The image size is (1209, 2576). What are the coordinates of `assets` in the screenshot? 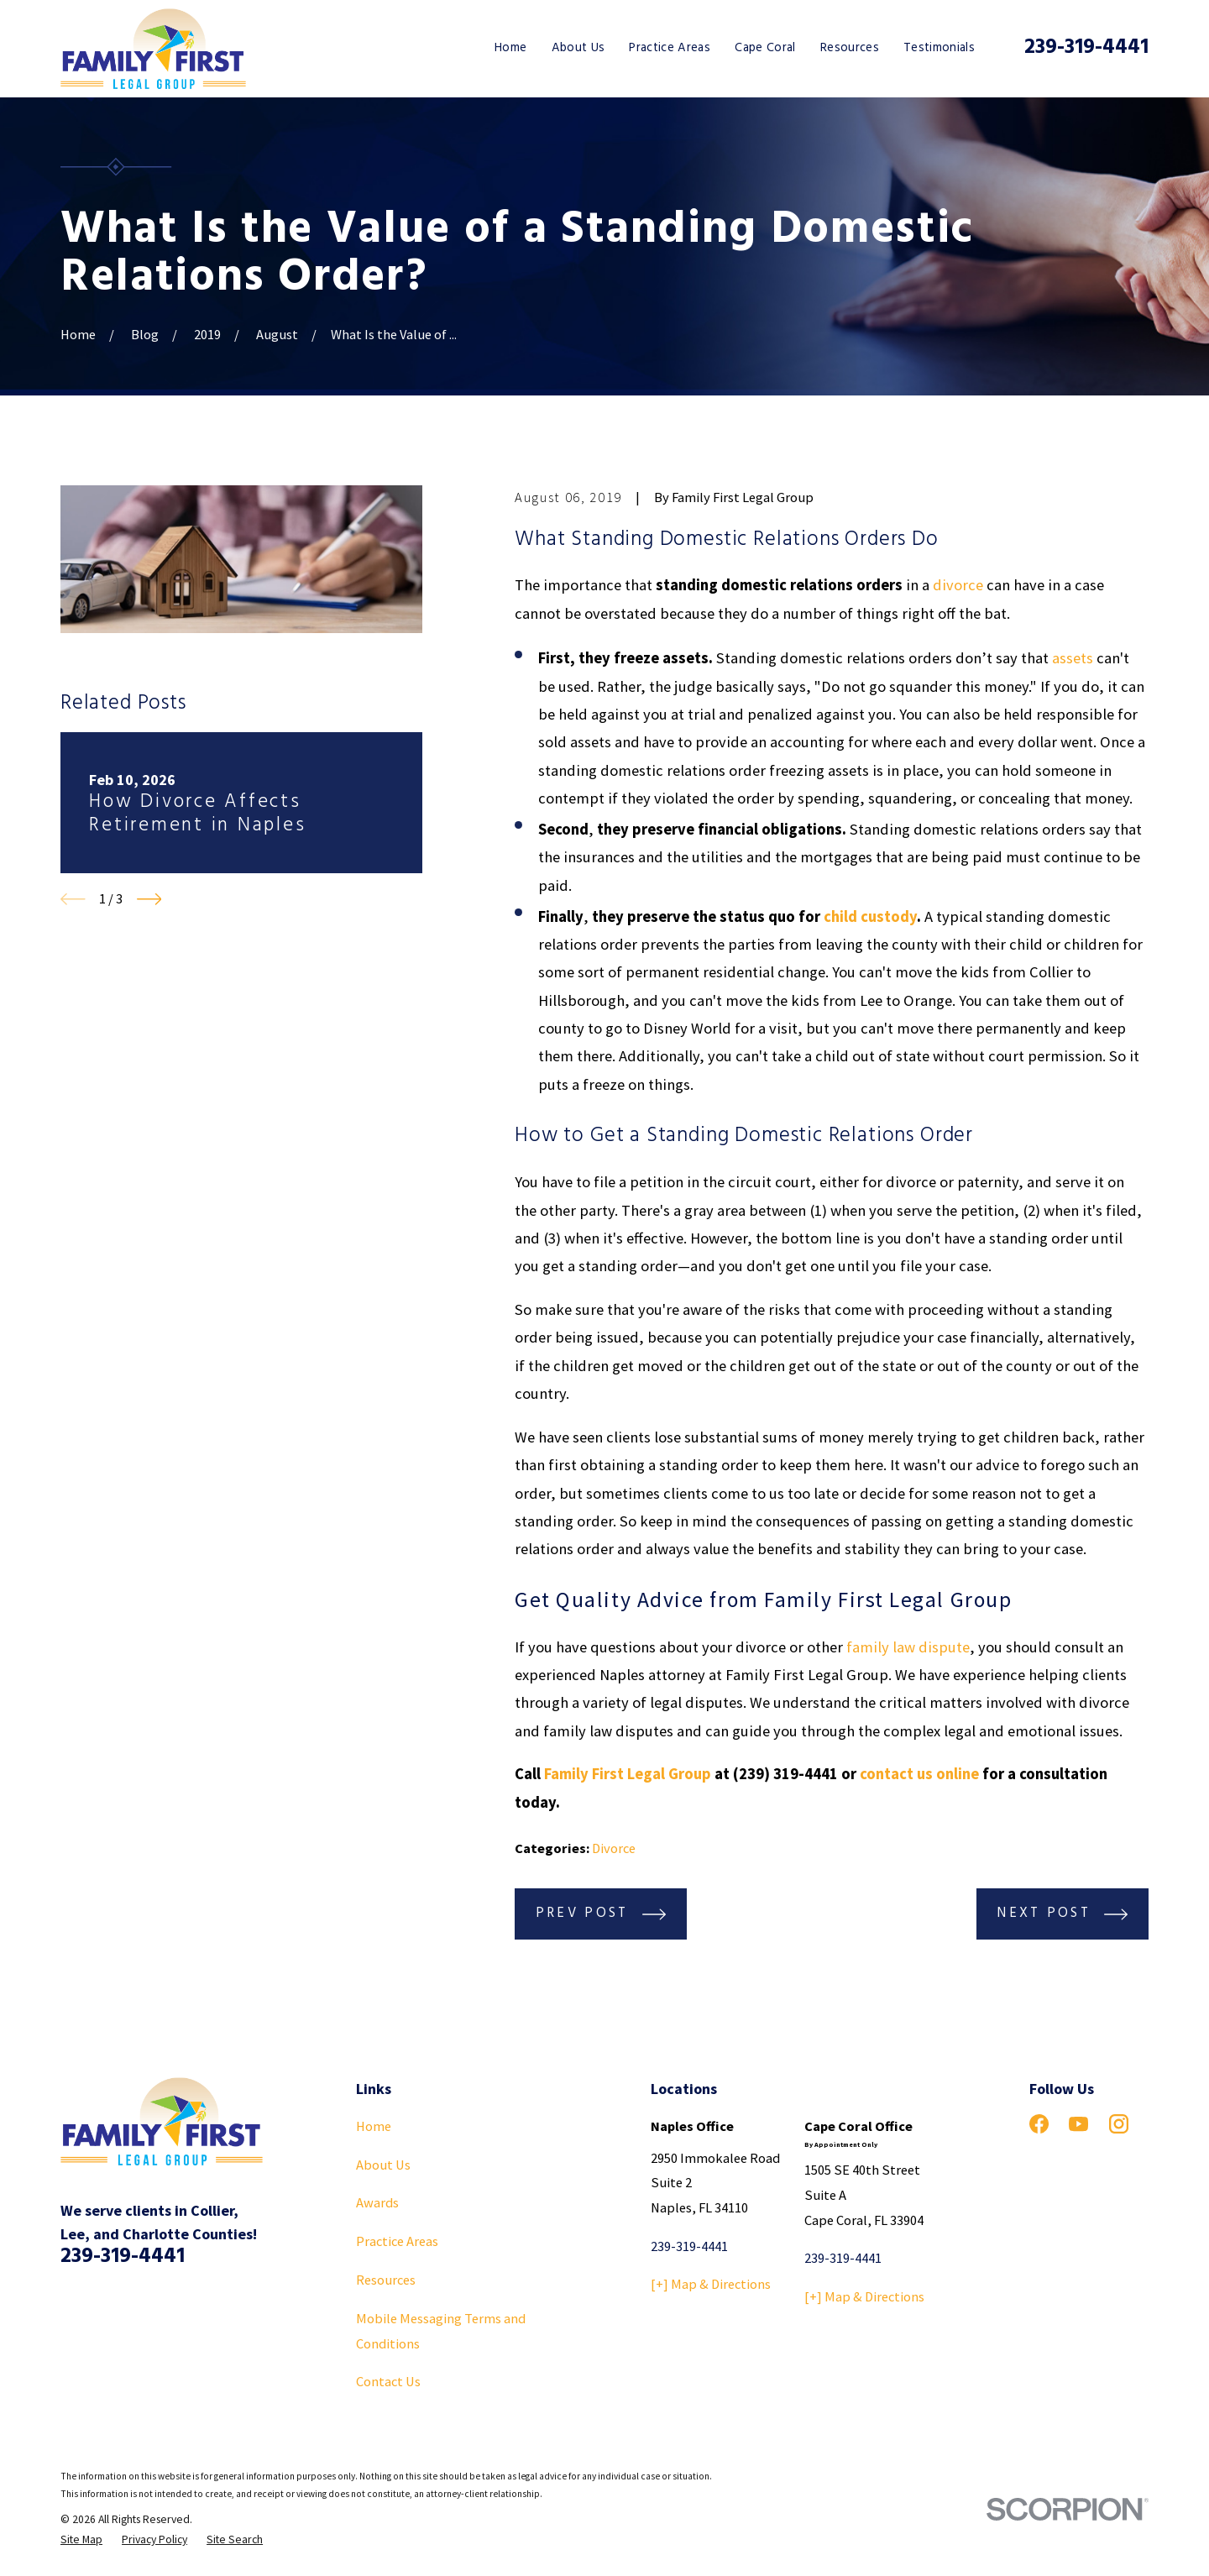 It's located at (1072, 658).